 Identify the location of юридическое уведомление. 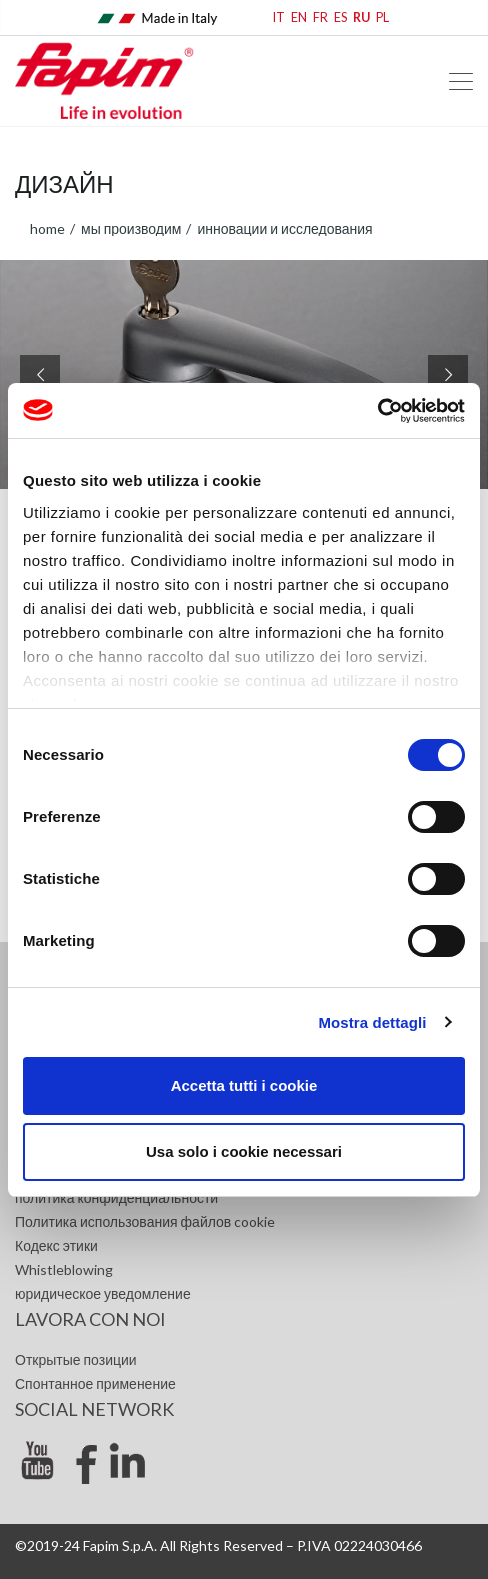
(103, 1293).